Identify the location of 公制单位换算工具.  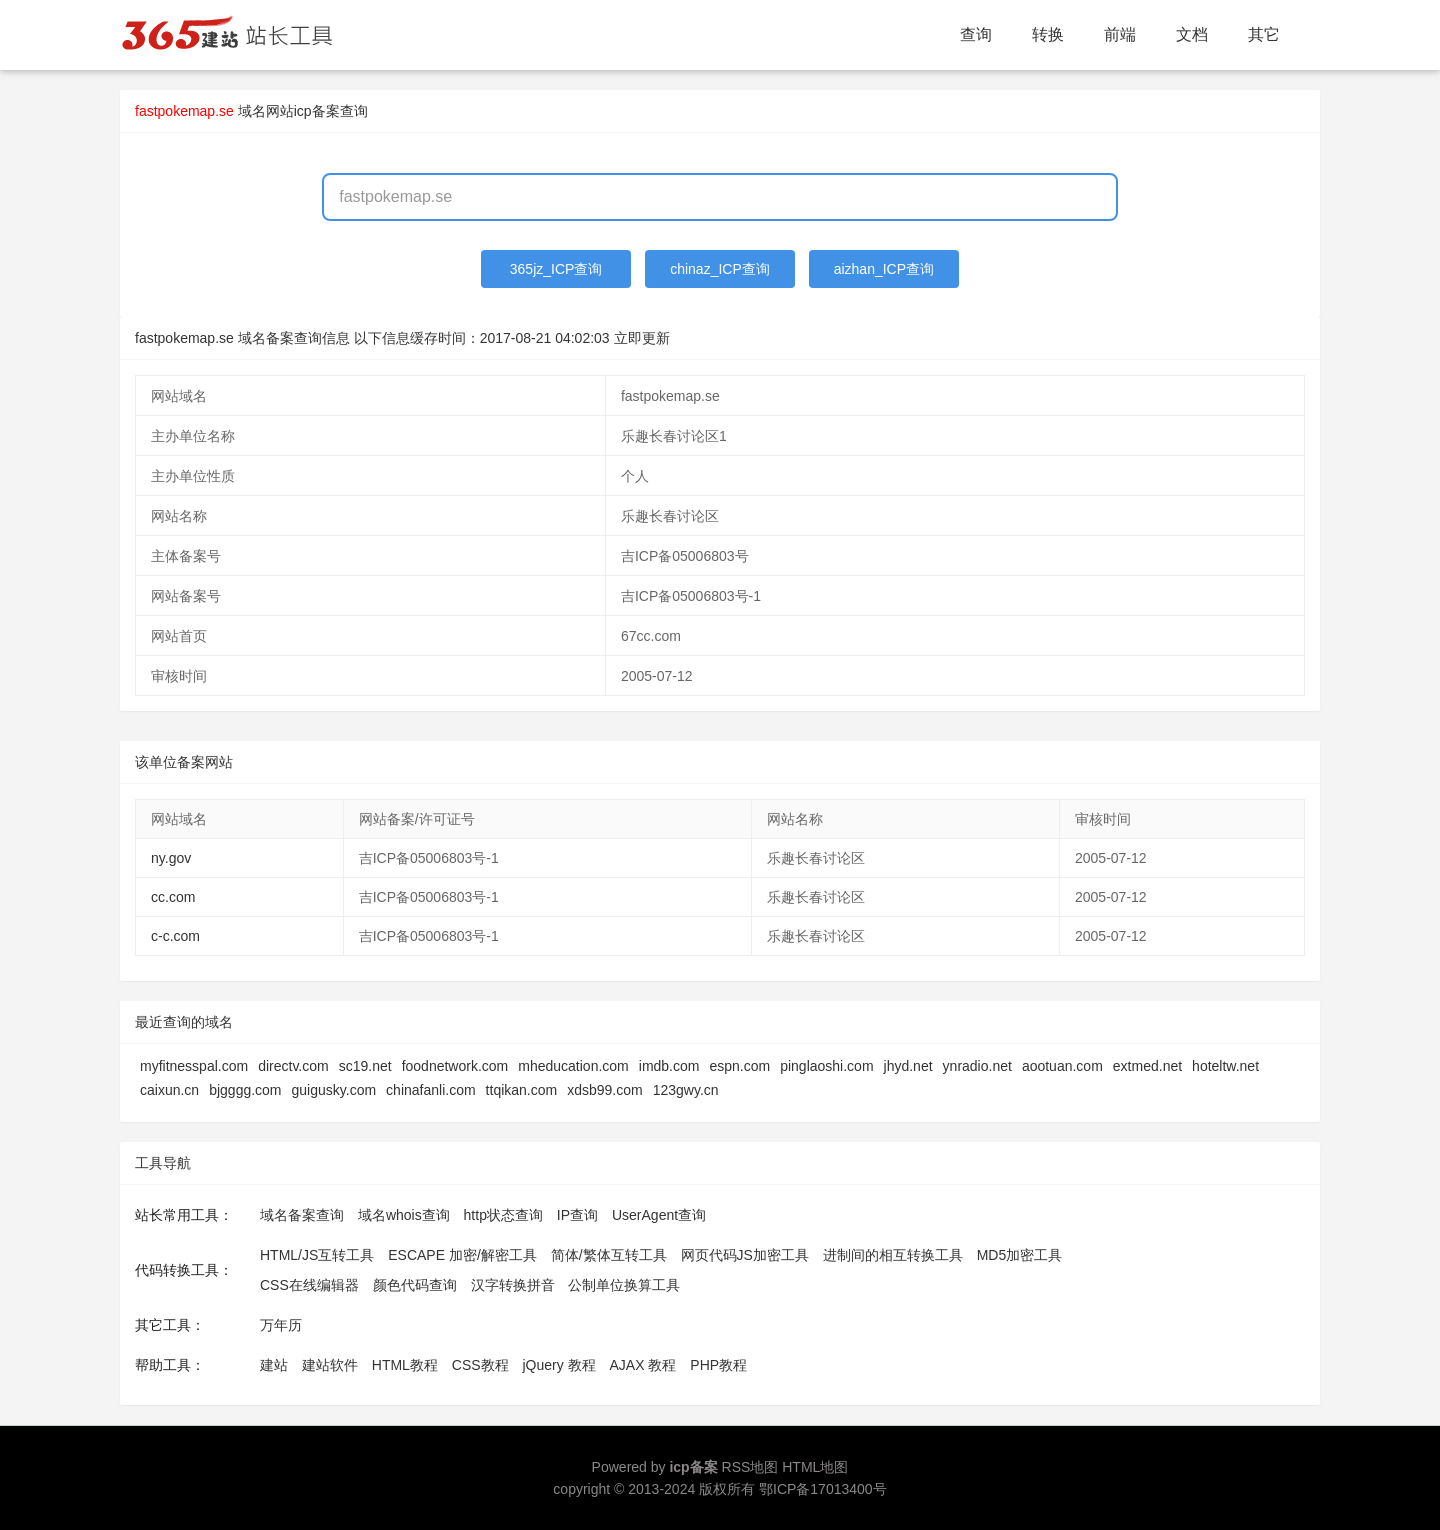
(624, 1285).